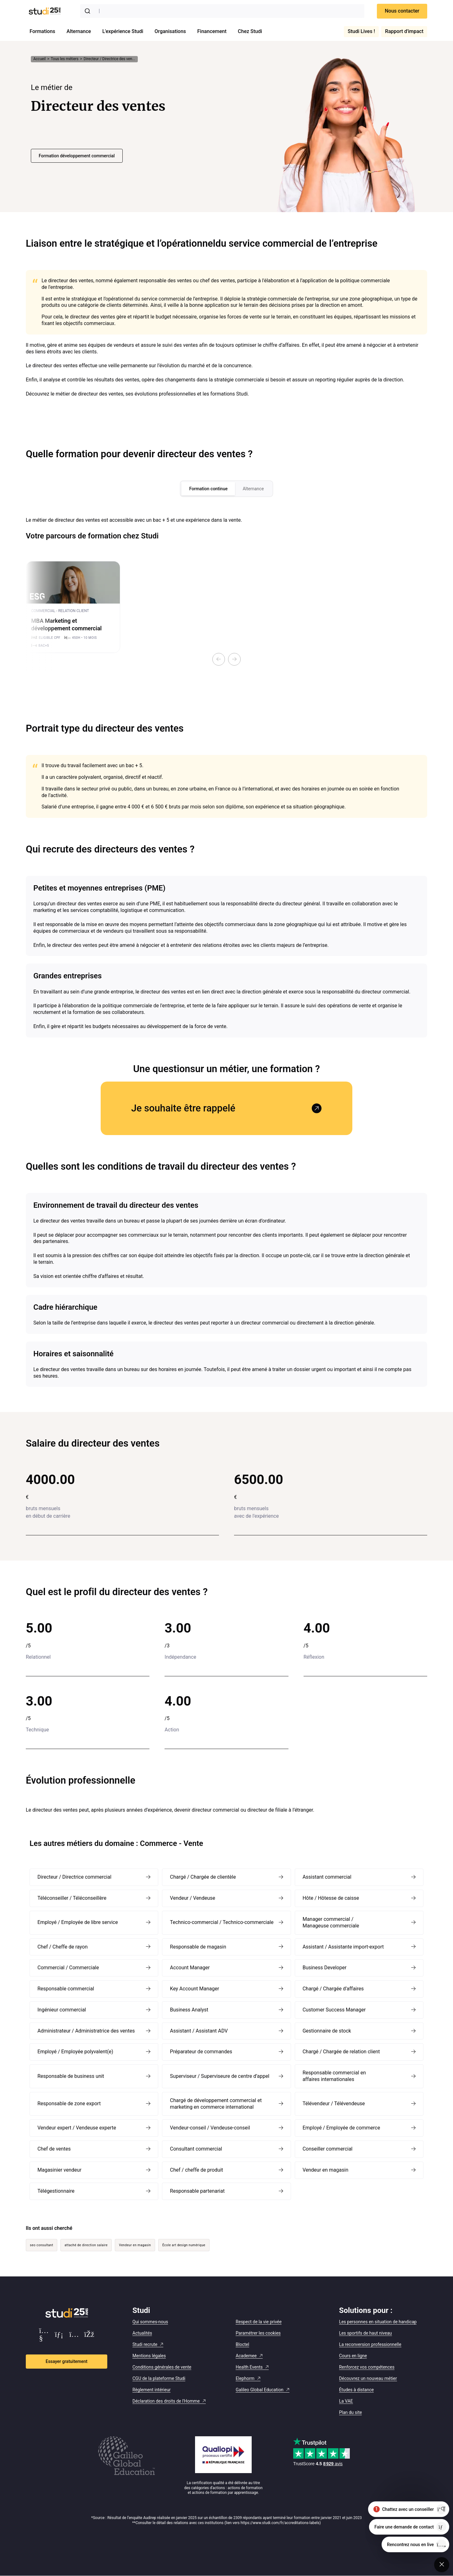 The height and width of the screenshot is (2576, 453). I want to click on Studi recrute, so click(144, 2344).